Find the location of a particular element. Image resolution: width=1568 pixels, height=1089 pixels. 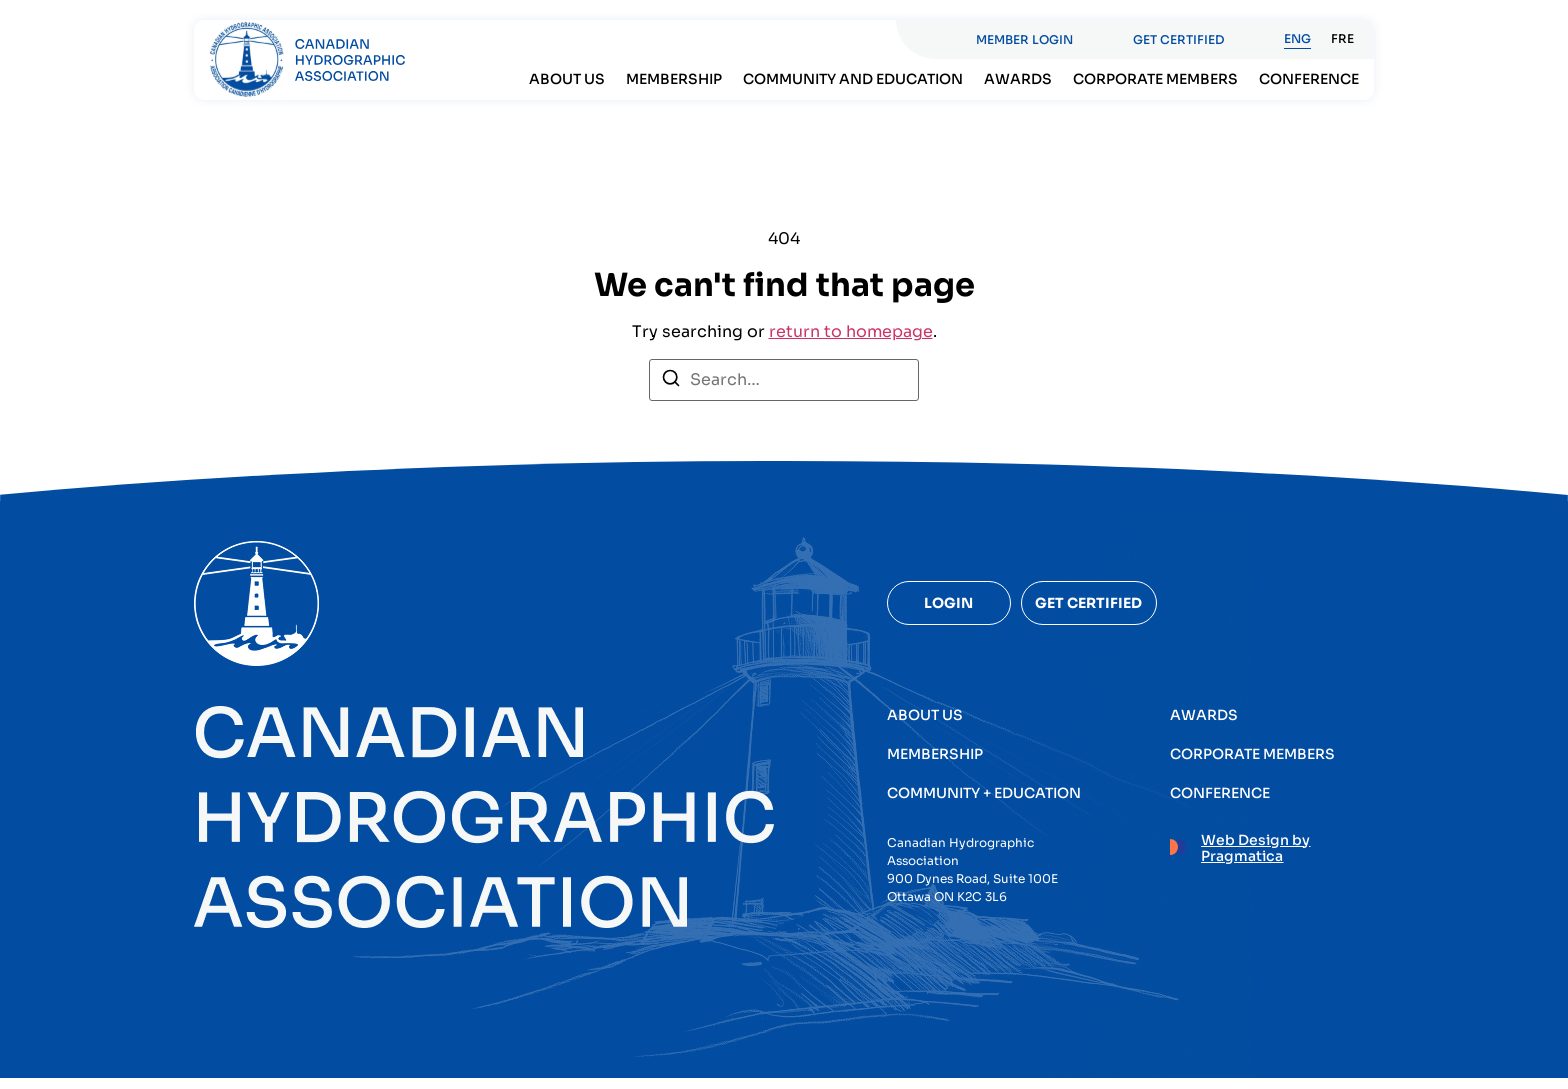

Awards is located at coordinates (1018, 79).